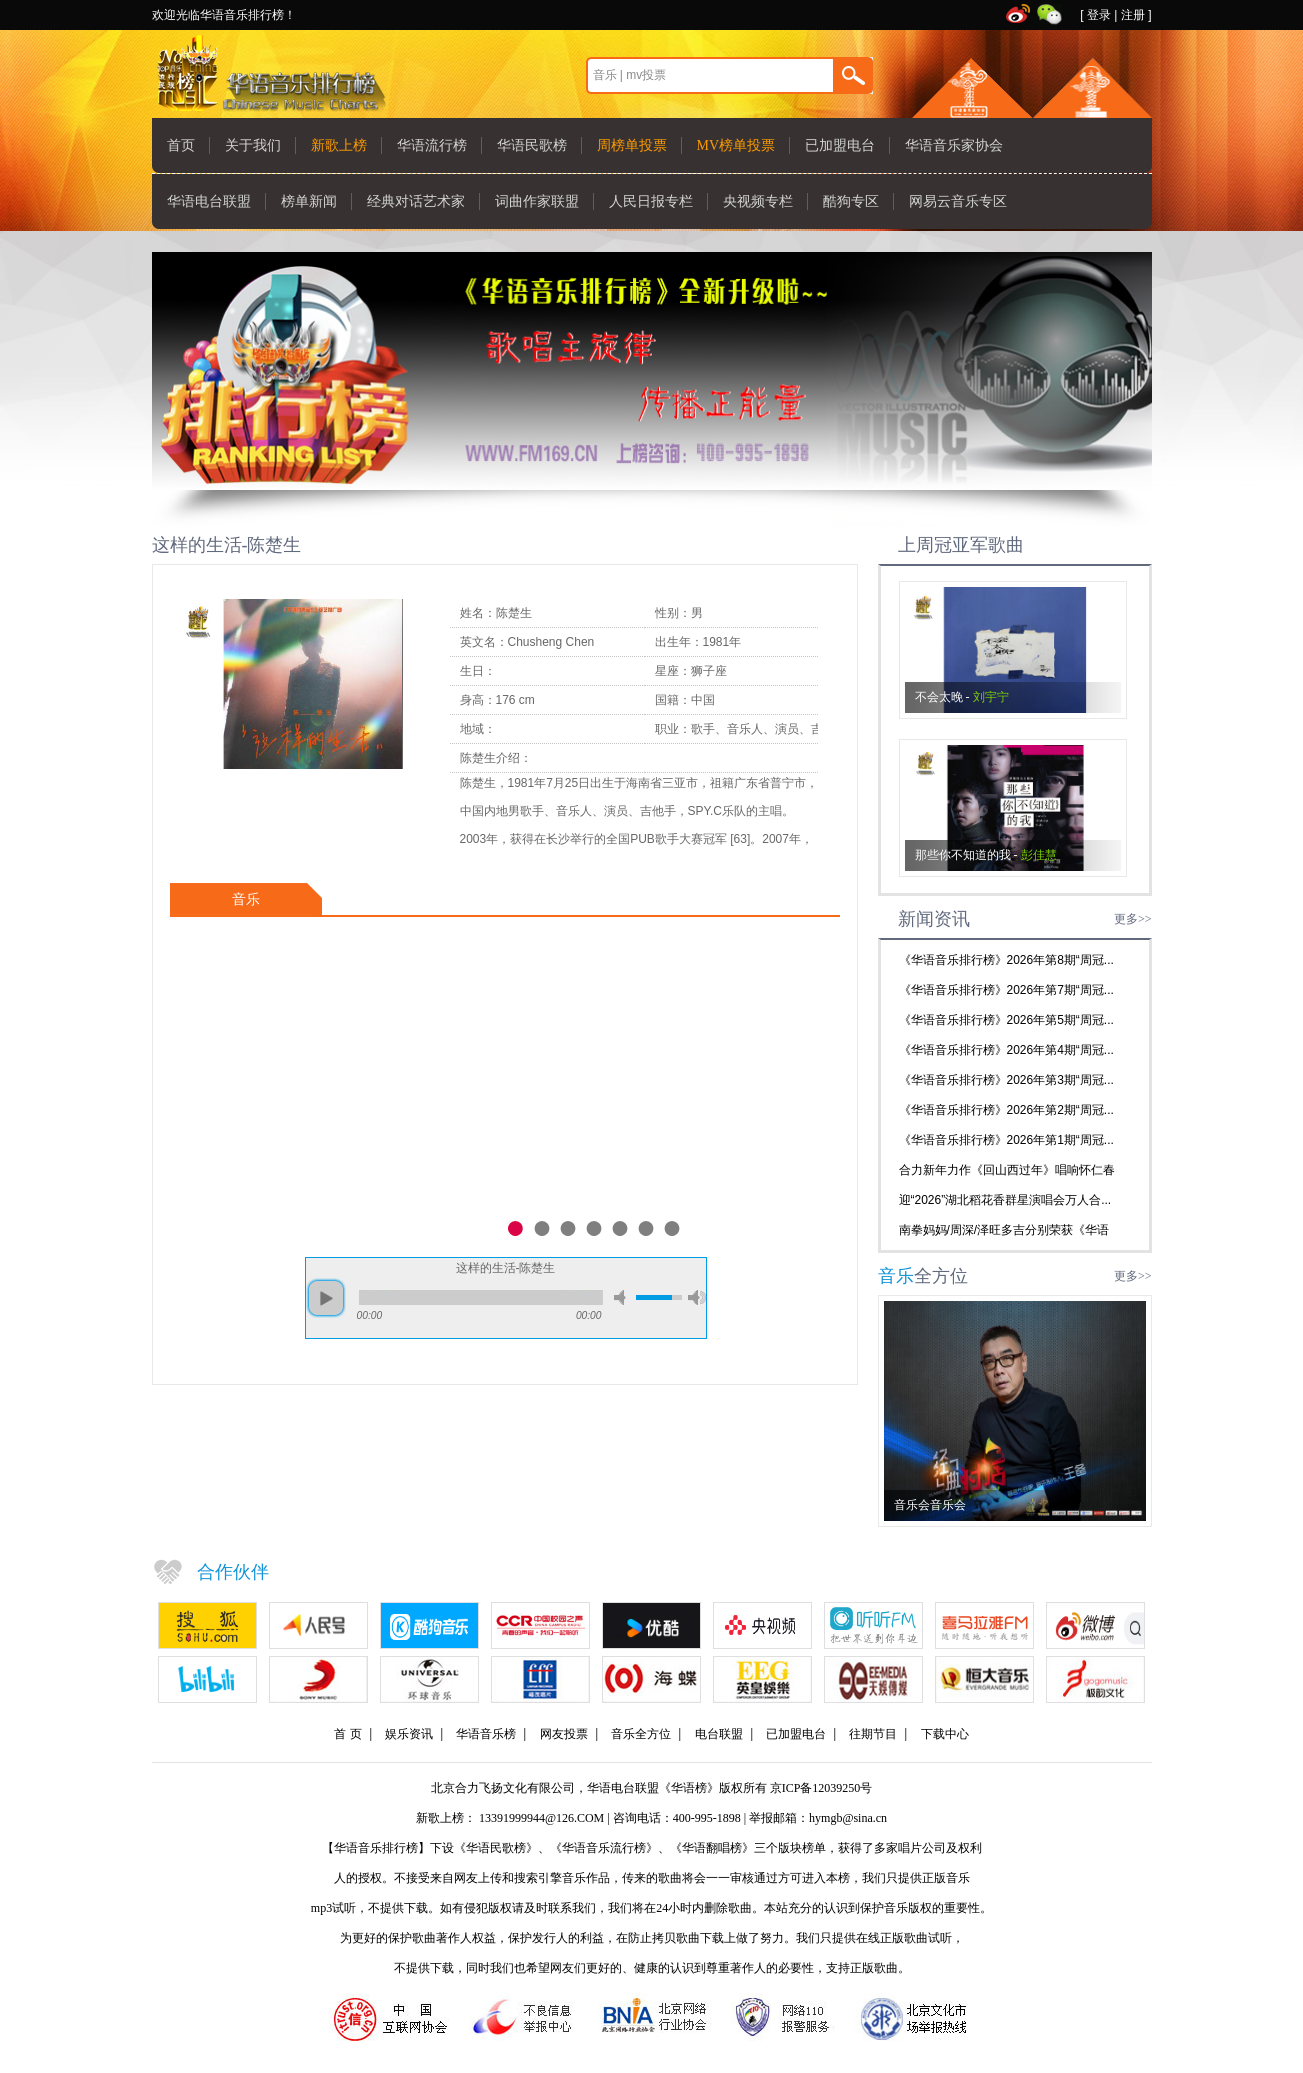  Describe the element at coordinates (1005, 1200) in the screenshot. I see `迎“2026”湖北稻花香群星演唱会万人合...` at that location.